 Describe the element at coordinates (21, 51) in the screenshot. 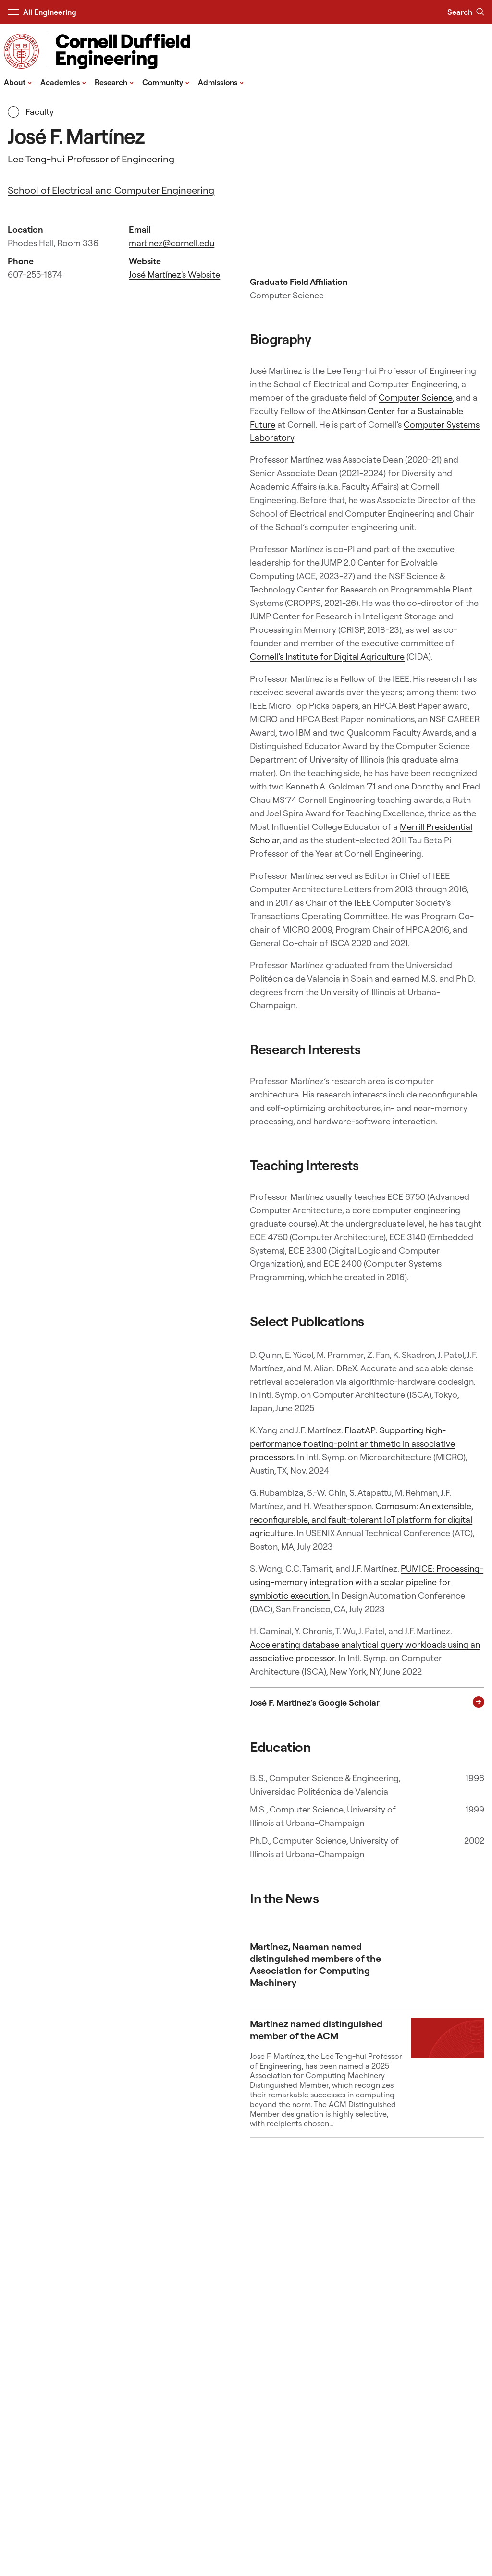

I see `[Visit Cornell.EDU]` at that location.